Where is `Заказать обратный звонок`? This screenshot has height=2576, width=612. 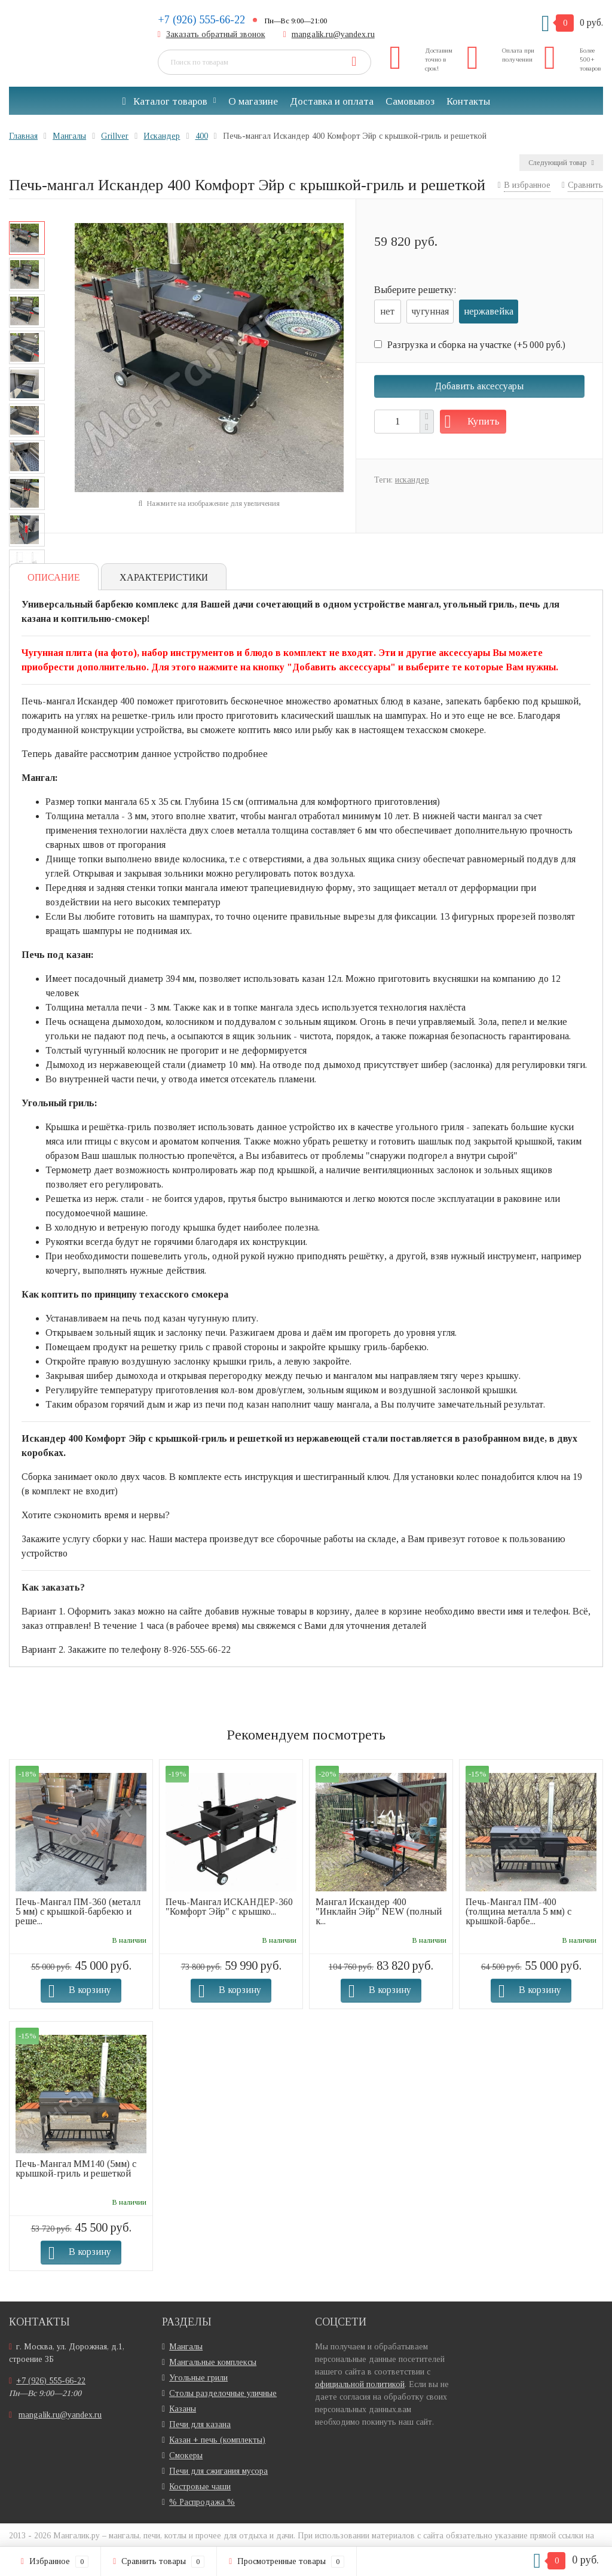 Заказать обратный звонок is located at coordinates (215, 34).